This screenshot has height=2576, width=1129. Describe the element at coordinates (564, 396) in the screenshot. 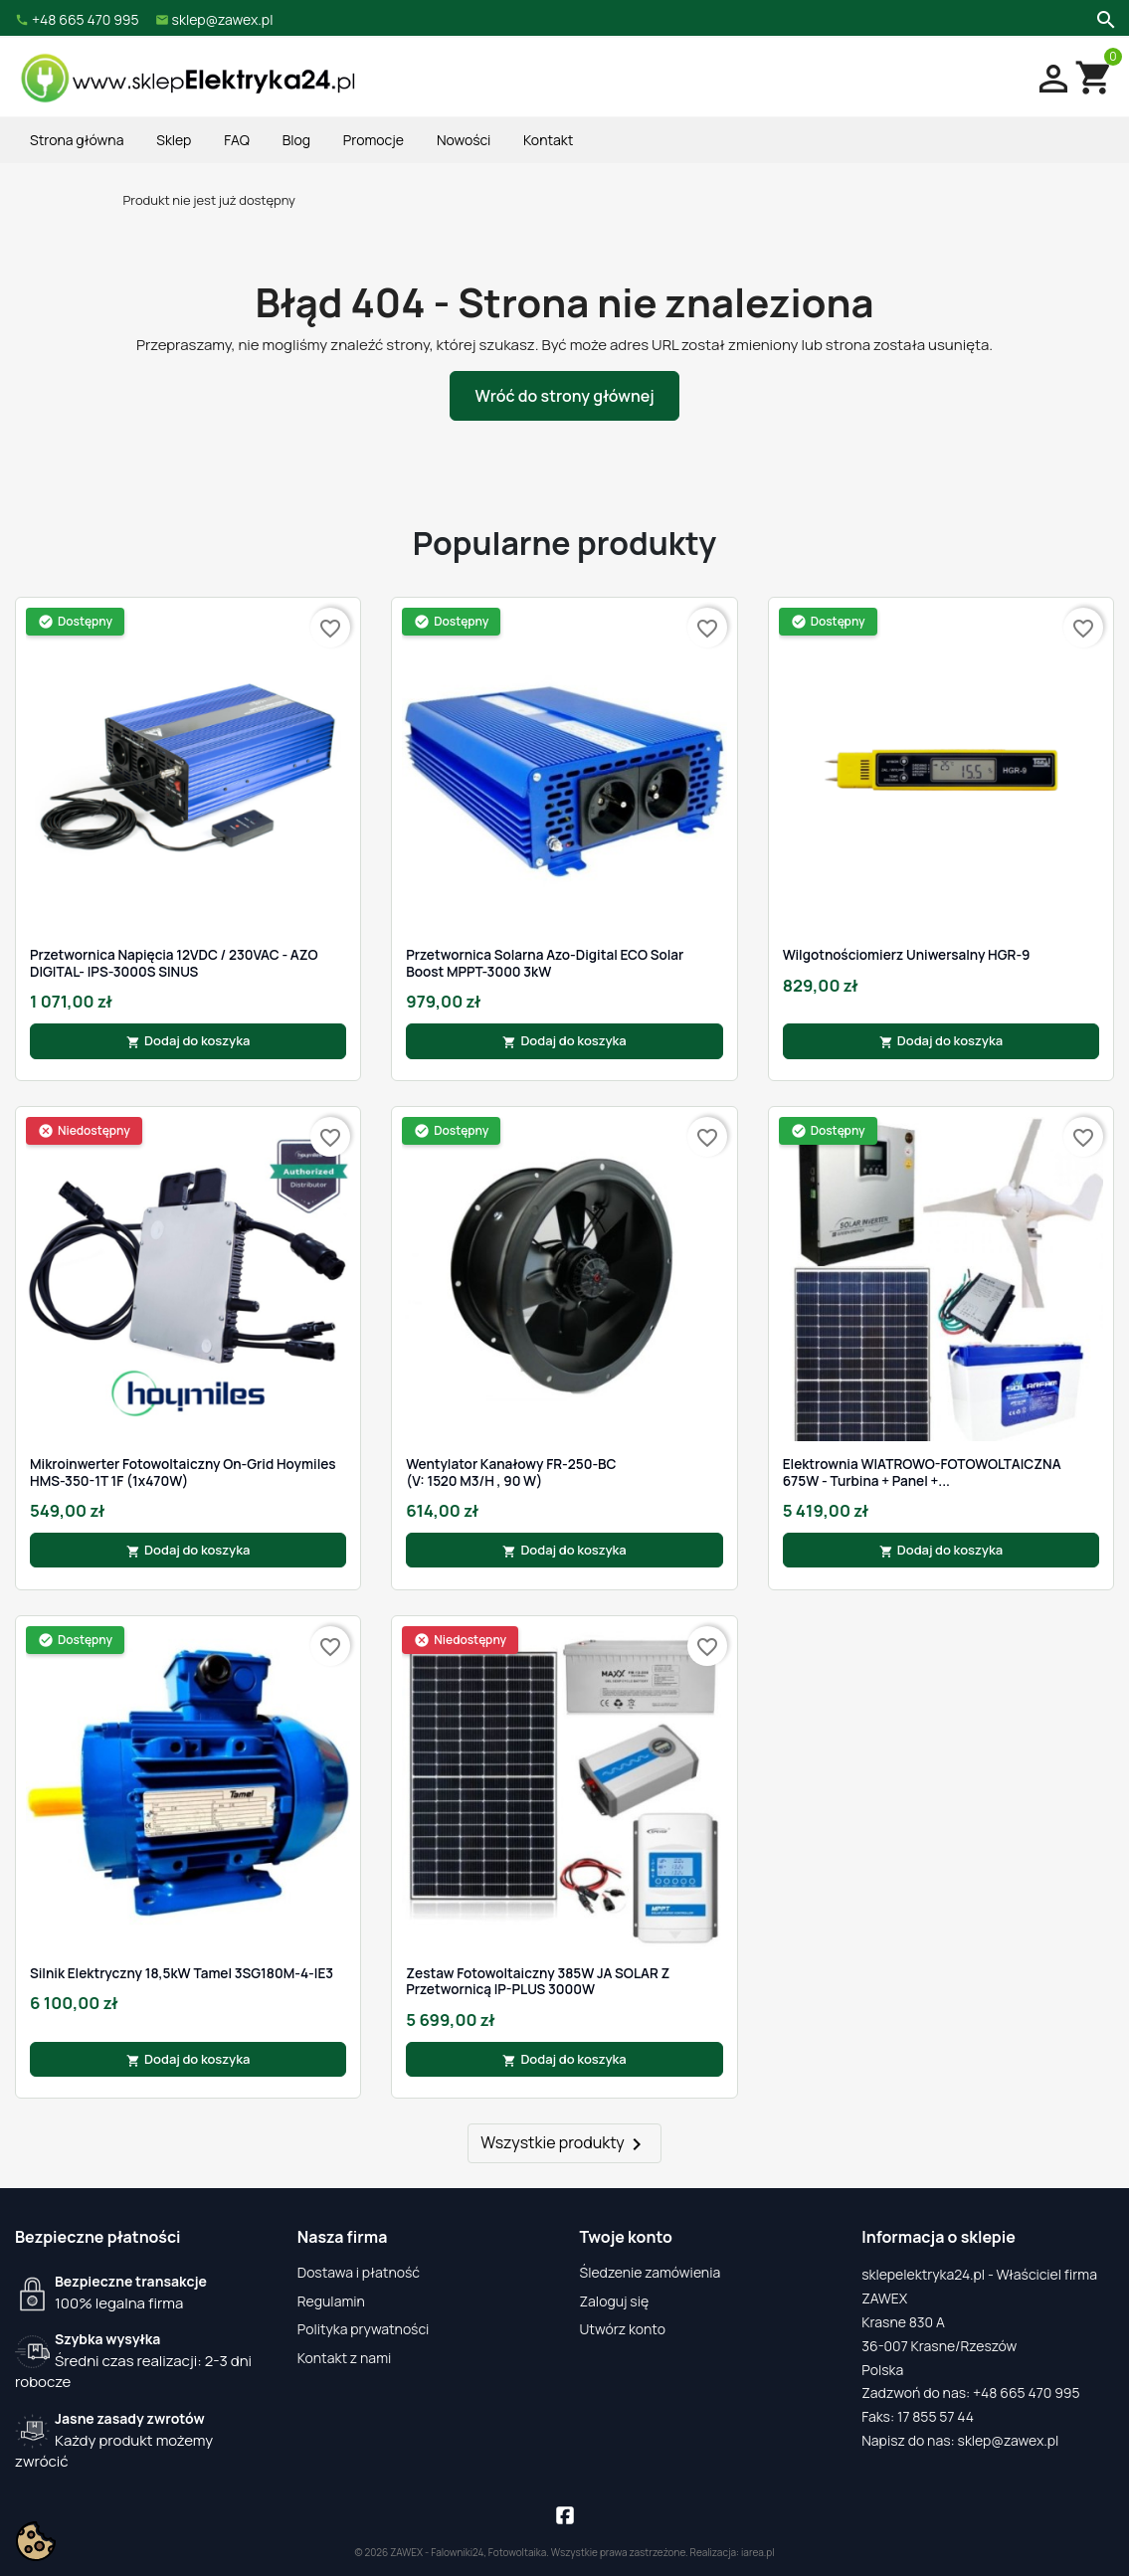

I see `Wróć do strony głównej` at that location.